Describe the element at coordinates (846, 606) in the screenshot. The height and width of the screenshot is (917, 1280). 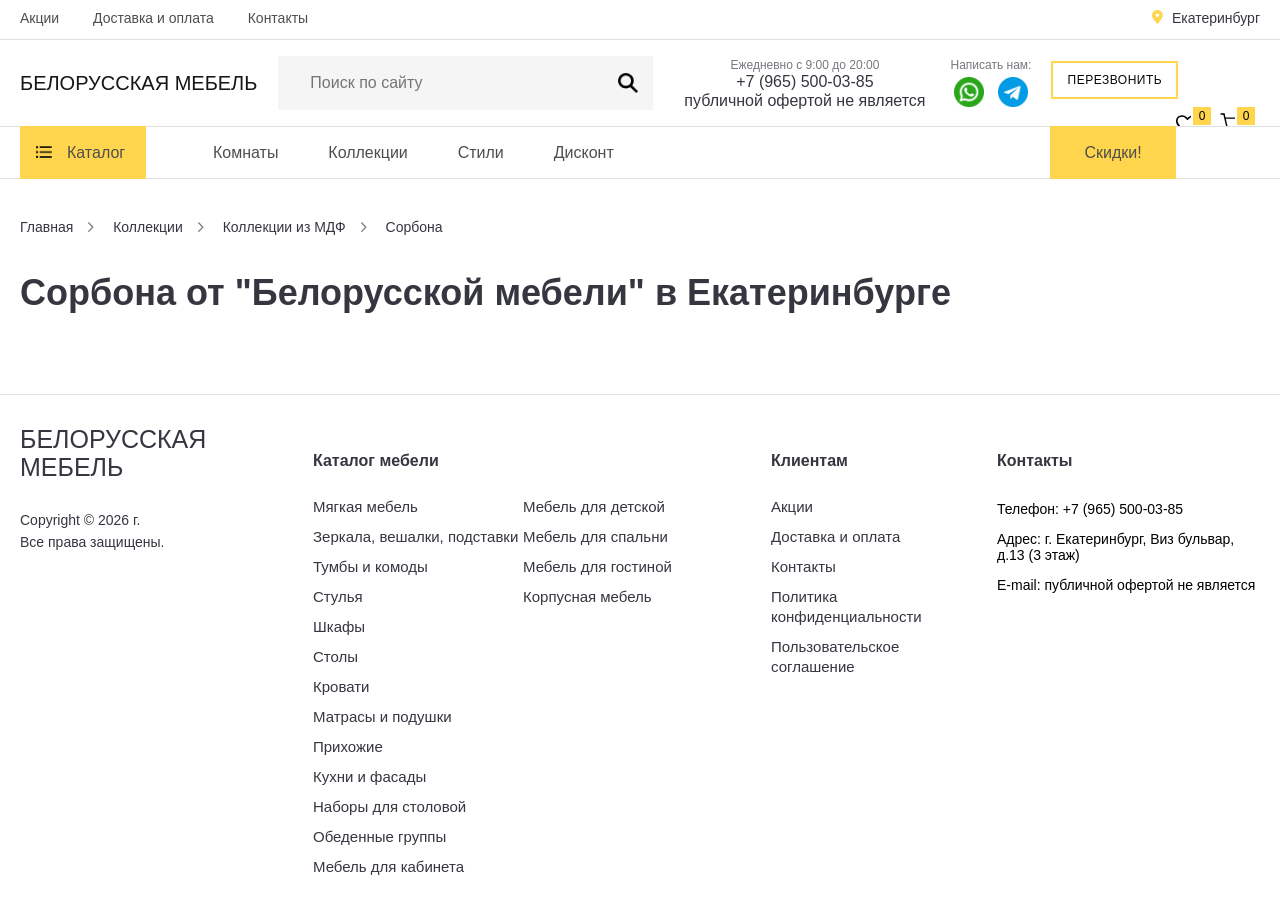
I see `Политика конфиденциальности` at that location.